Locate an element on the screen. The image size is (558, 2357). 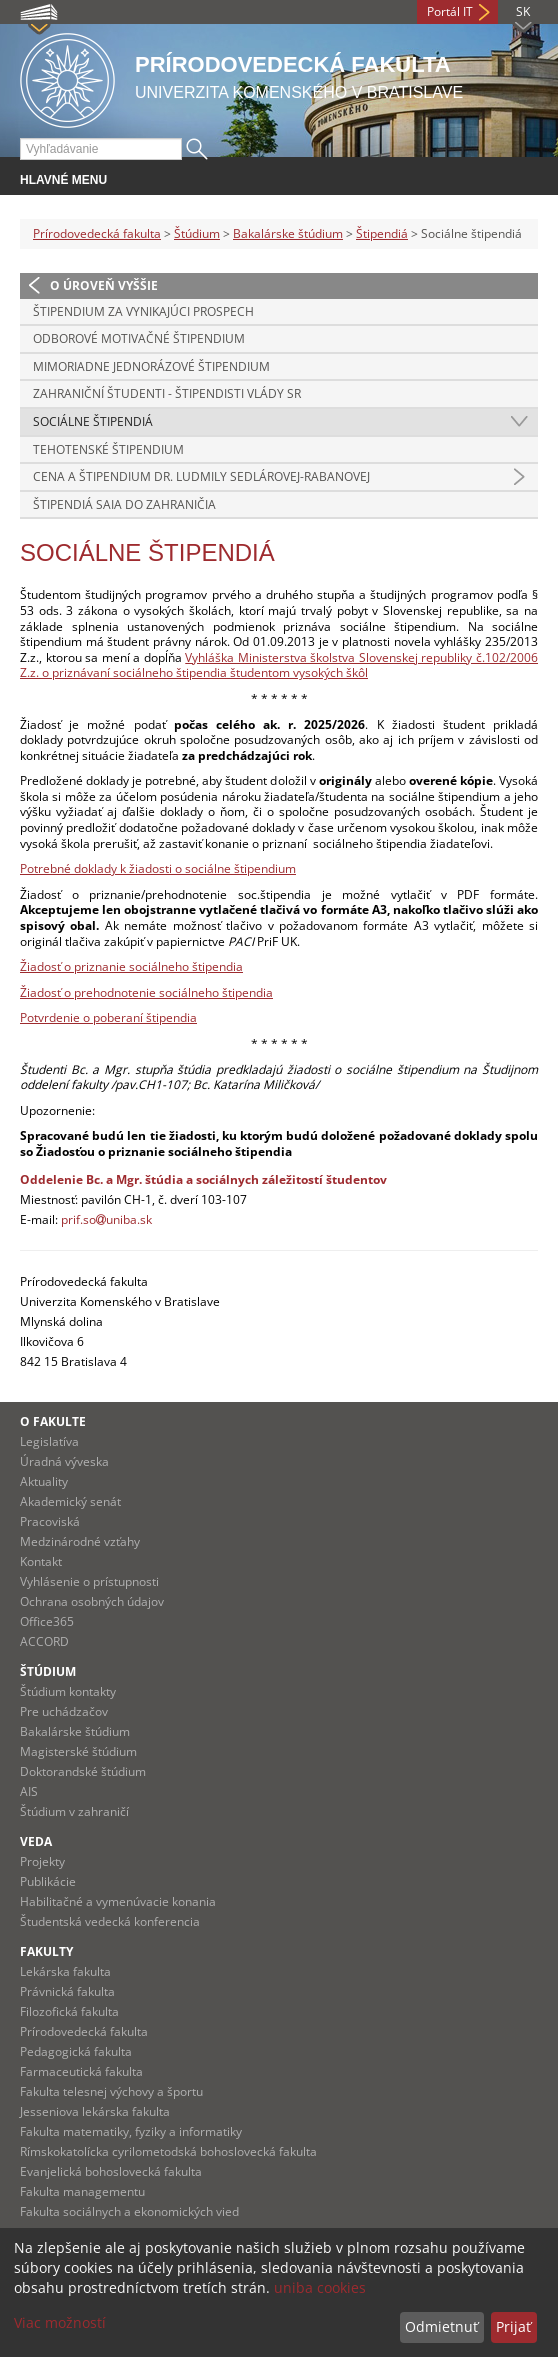
Fakulta managementu is located at coordinates (82, 2191).